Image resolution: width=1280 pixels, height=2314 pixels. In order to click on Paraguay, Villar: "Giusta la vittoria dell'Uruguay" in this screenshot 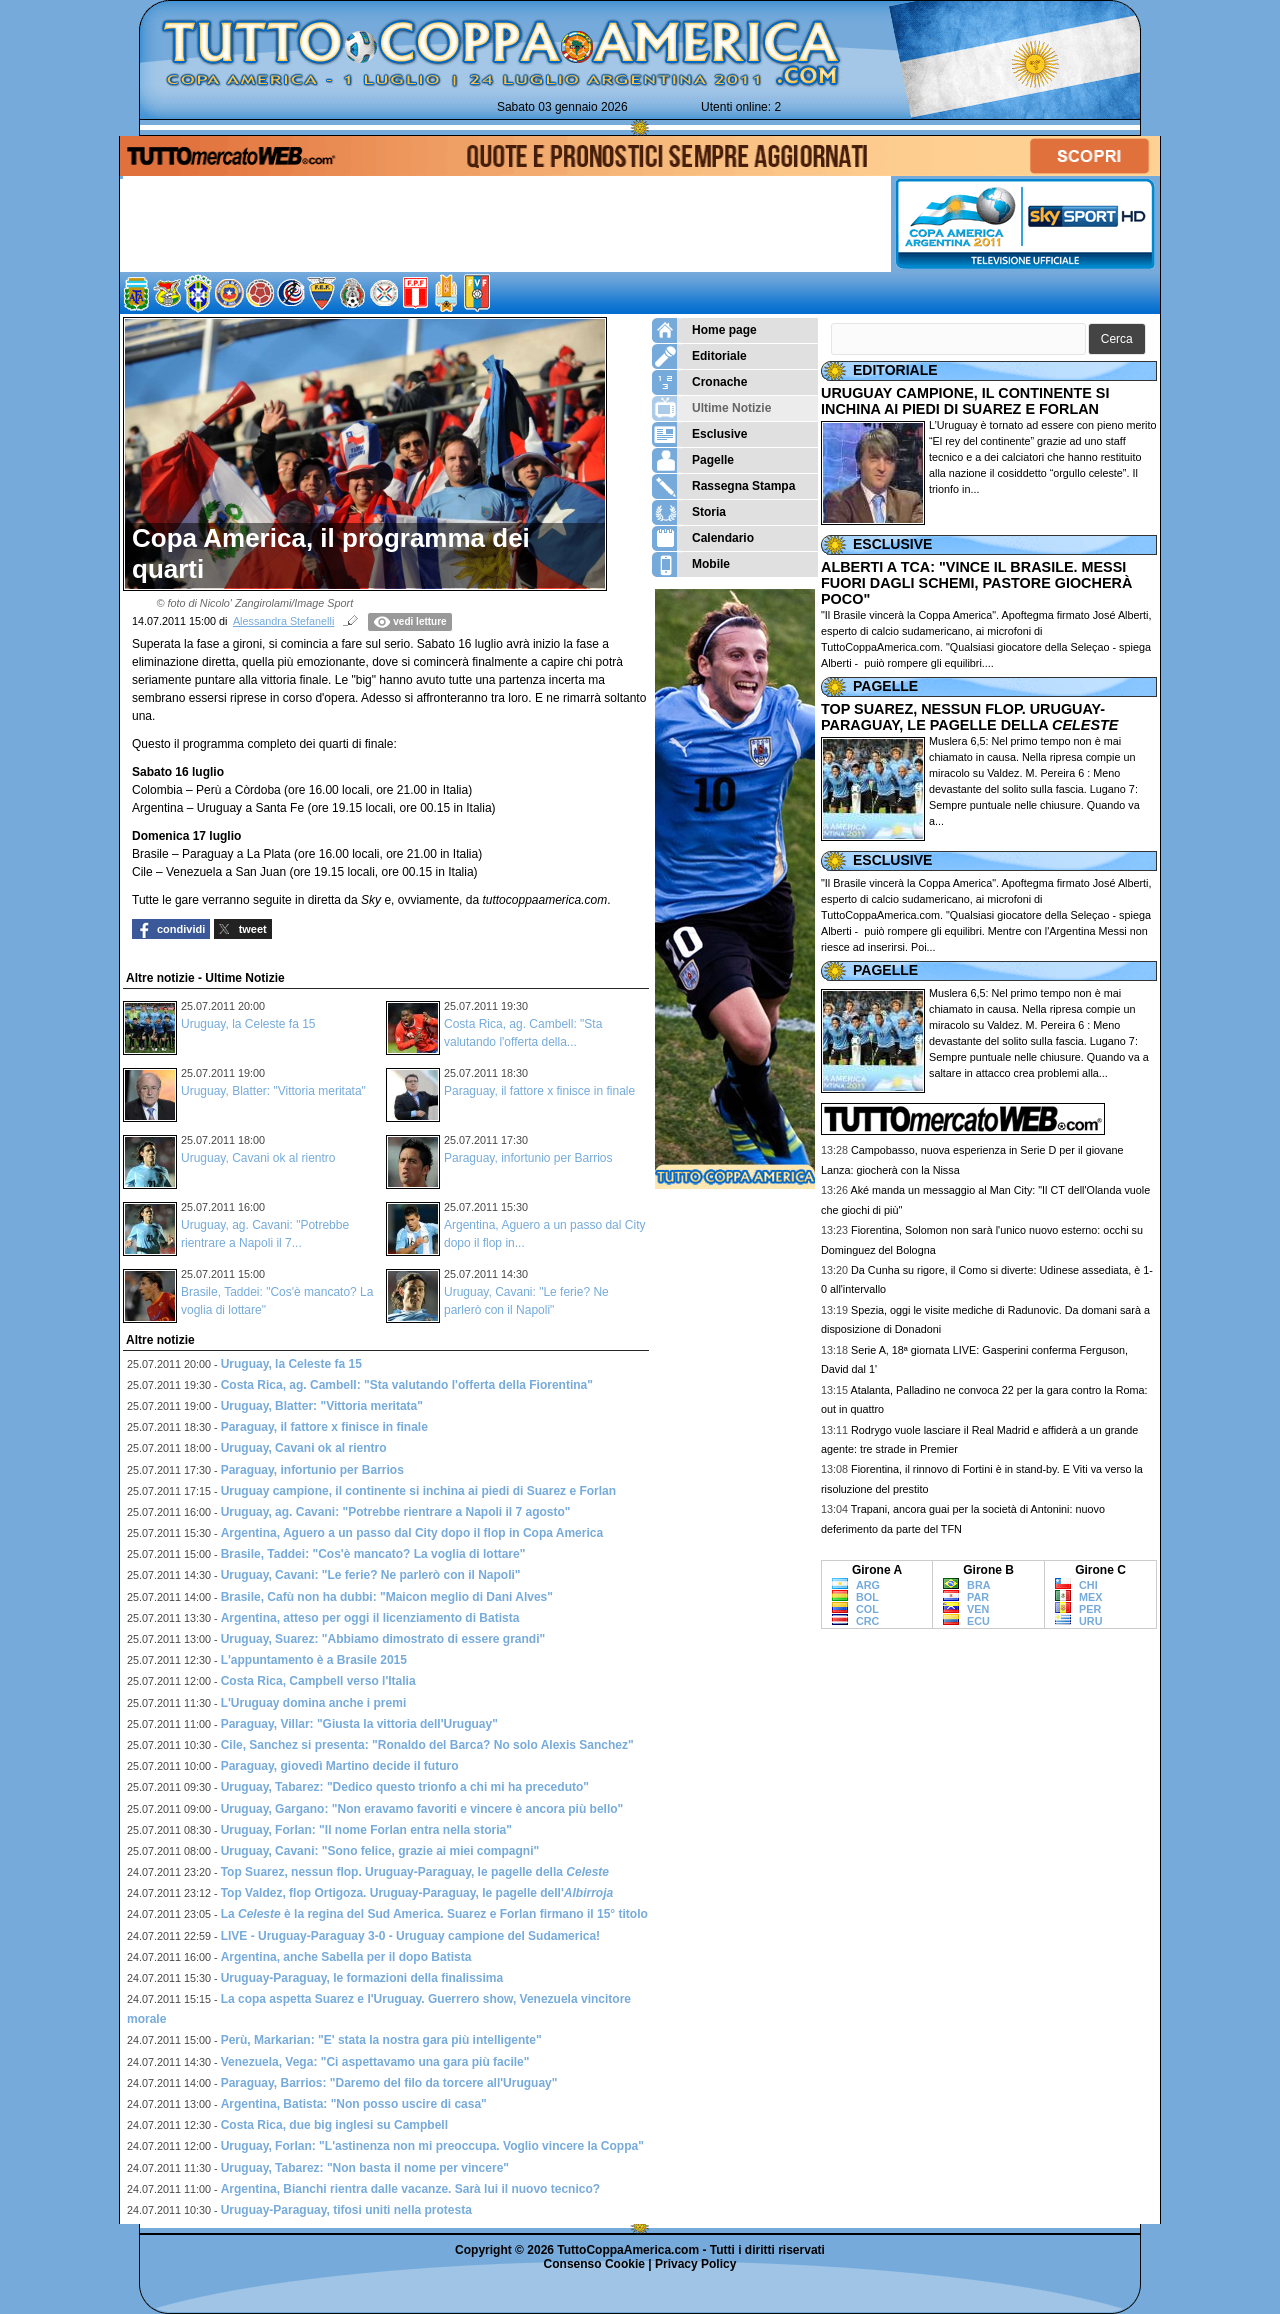, I will do `click(359, 1724)`.